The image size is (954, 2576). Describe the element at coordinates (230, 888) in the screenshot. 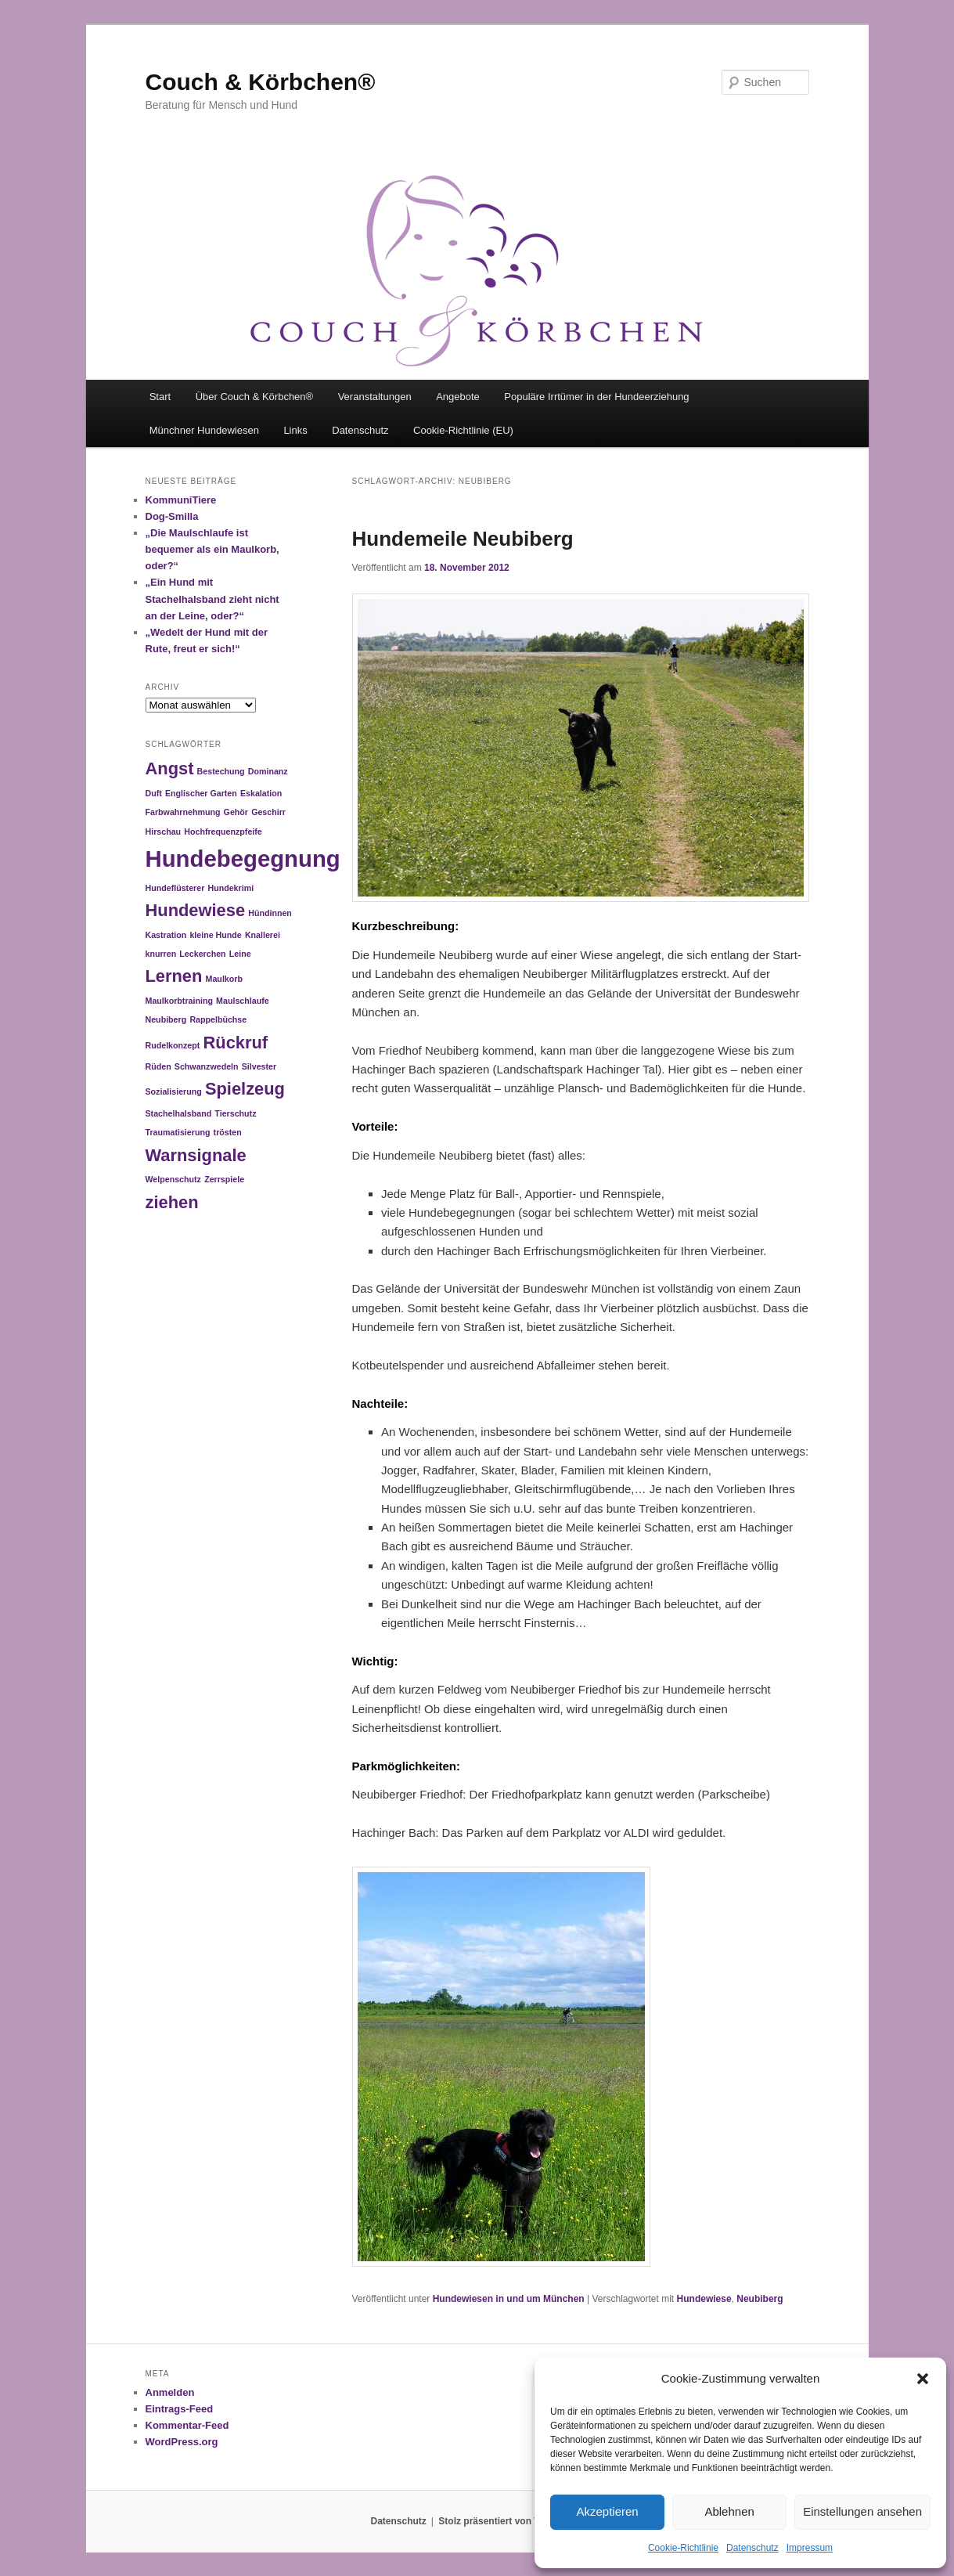

I see `Hundekrimi [Hundekrimi (1 Eintrag)]` at that location.